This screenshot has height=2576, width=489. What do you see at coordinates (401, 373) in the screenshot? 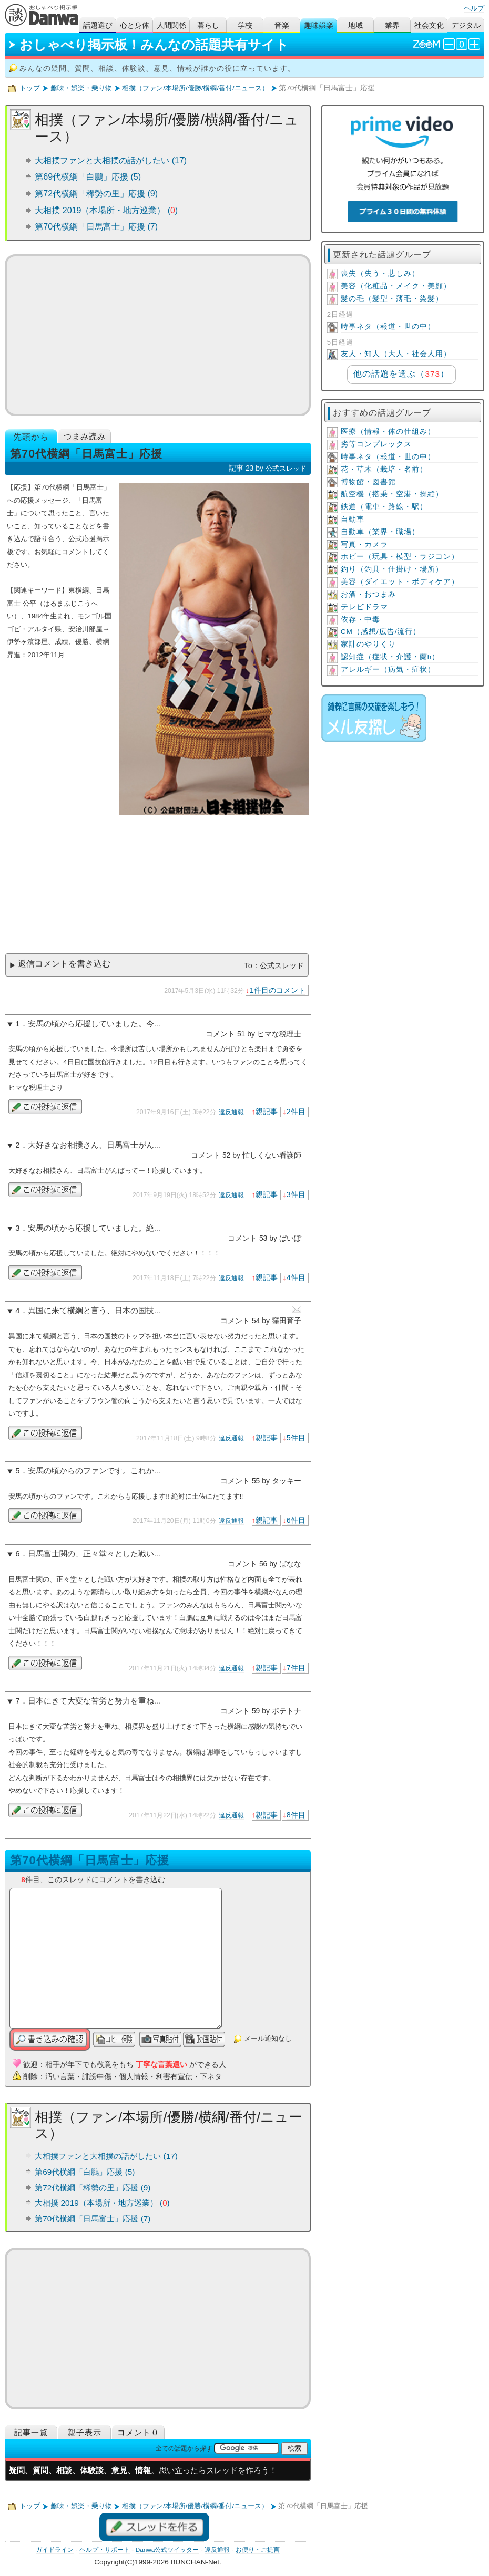
I see `他の話題を選ぶ（）` at bounding box center [401, 373].